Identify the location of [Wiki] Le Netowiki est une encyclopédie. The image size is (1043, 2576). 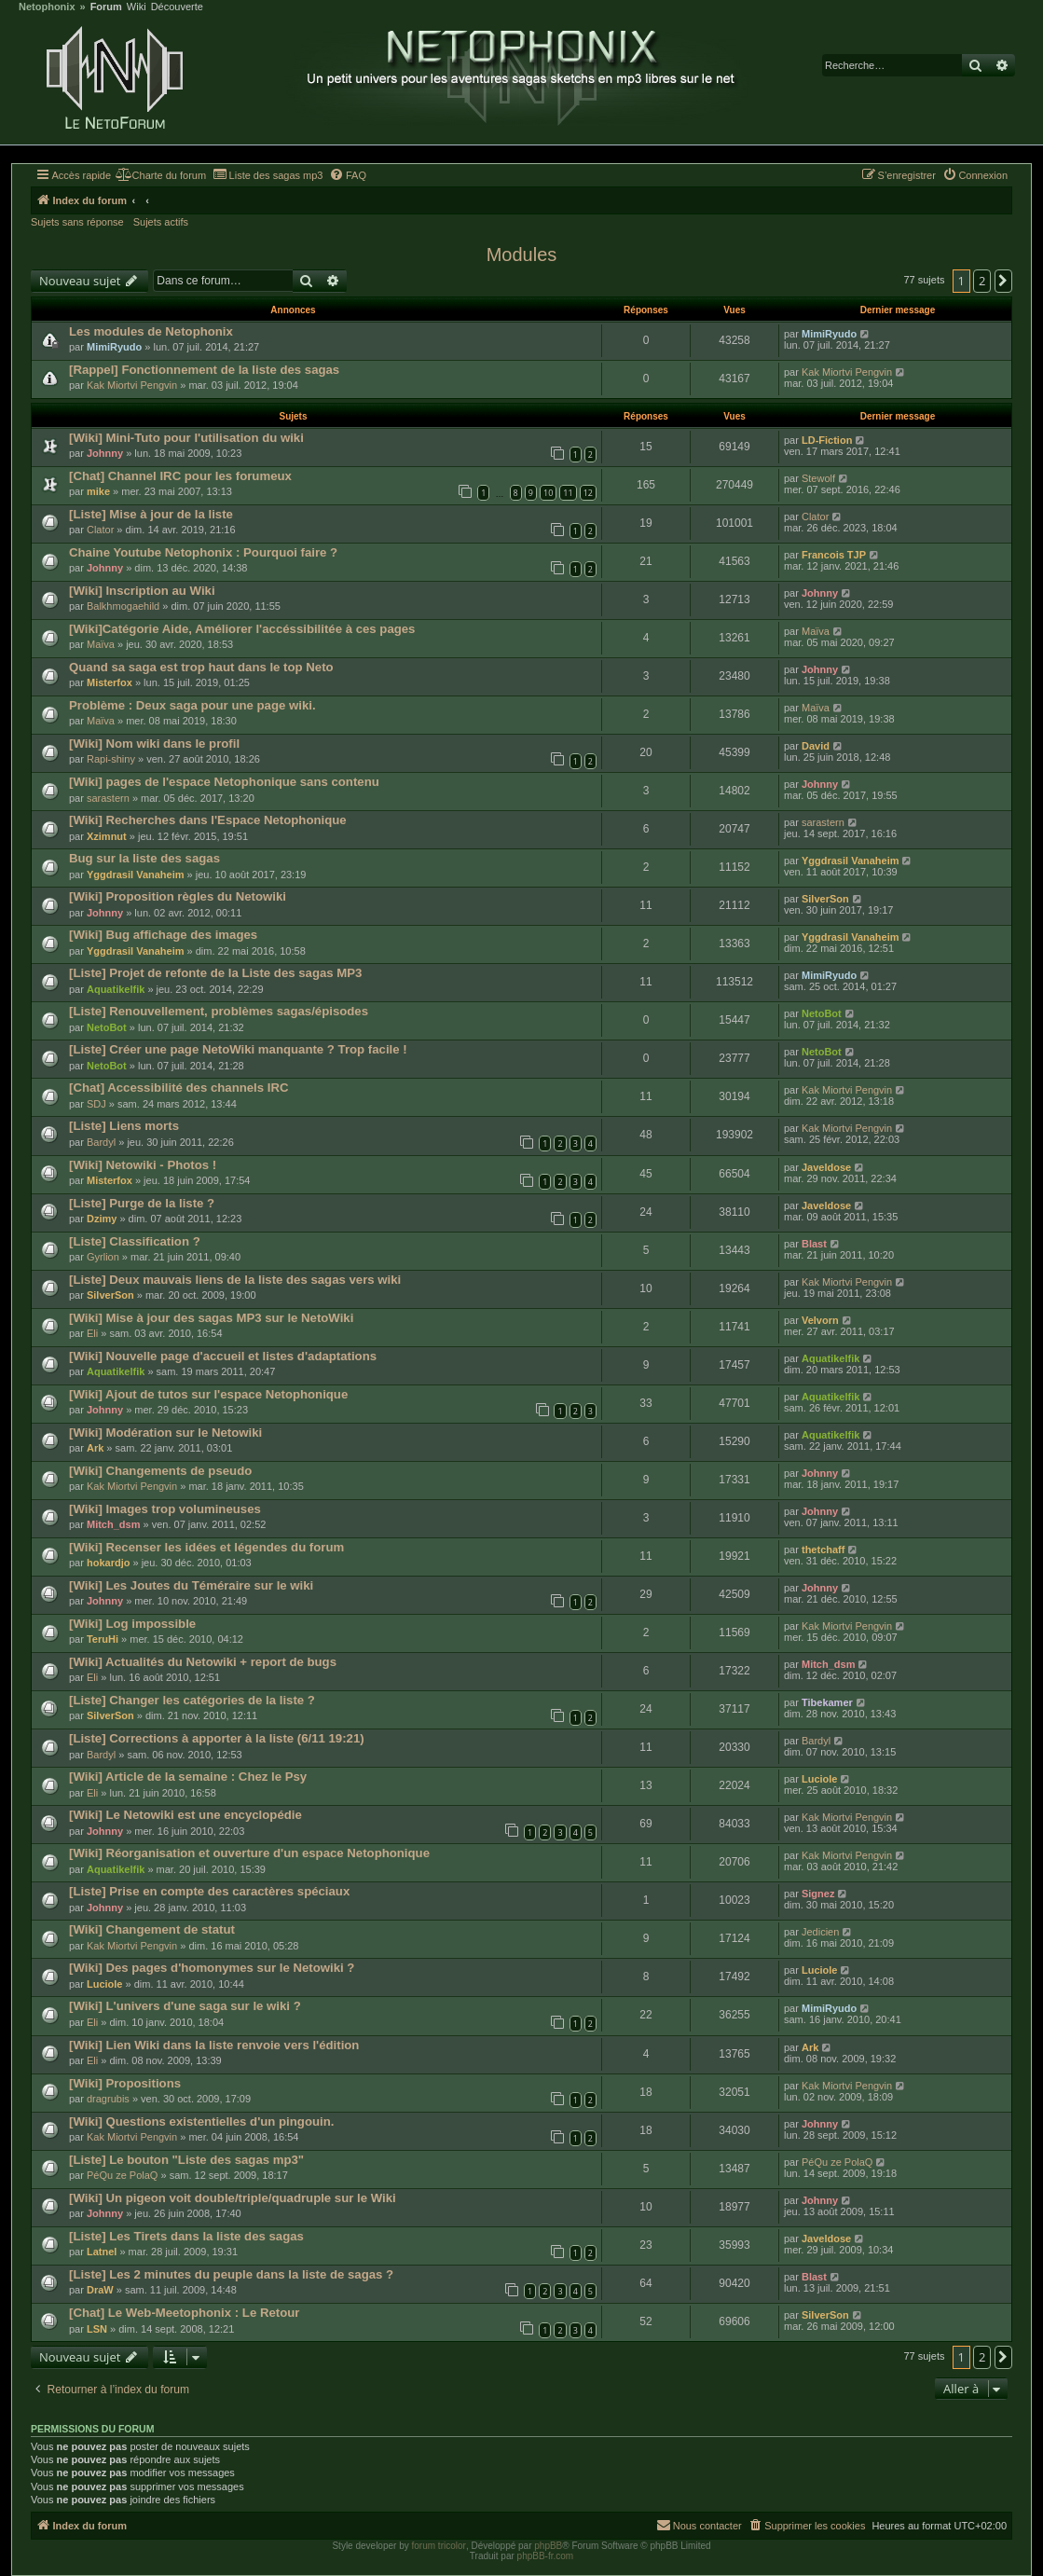
(185, 1815).